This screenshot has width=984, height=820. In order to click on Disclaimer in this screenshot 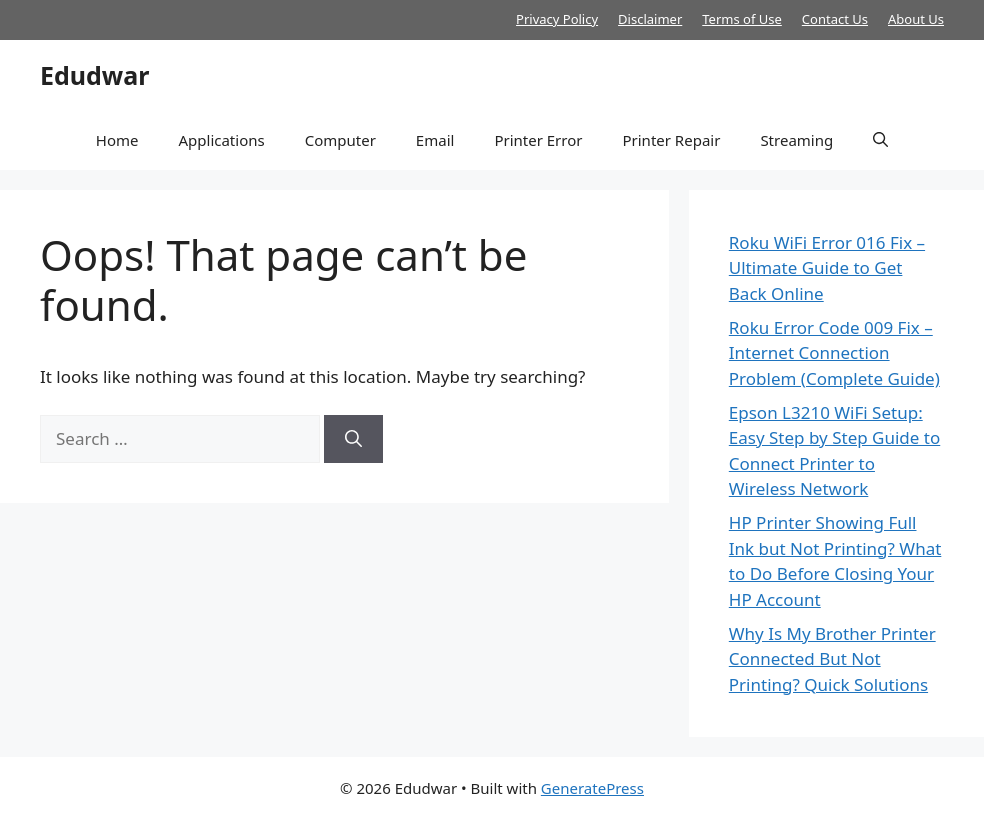, I will do `click(650, 19)`.